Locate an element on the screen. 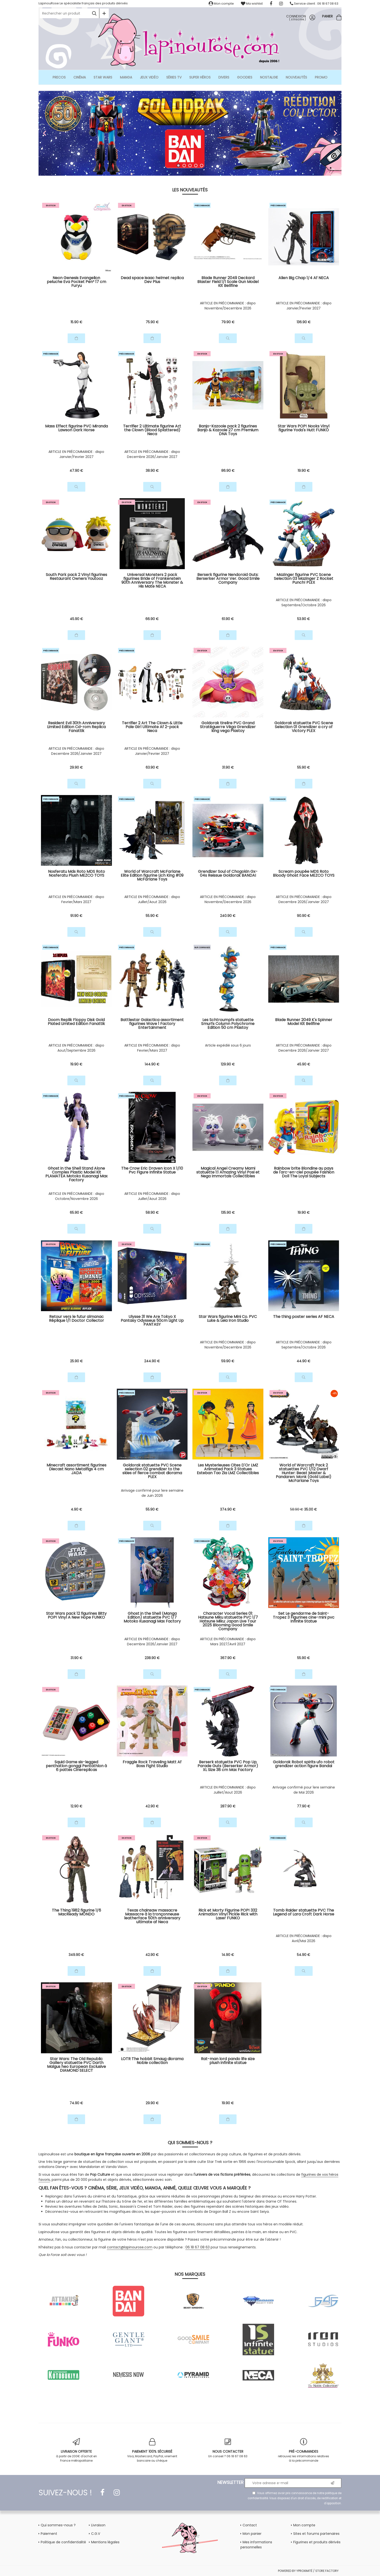 The width and height of the screenshot is (380, 2576). Doom Replik Floppy Disk Gold Plated Limited Edition Fanattik is located at coordinates (76, 1022).